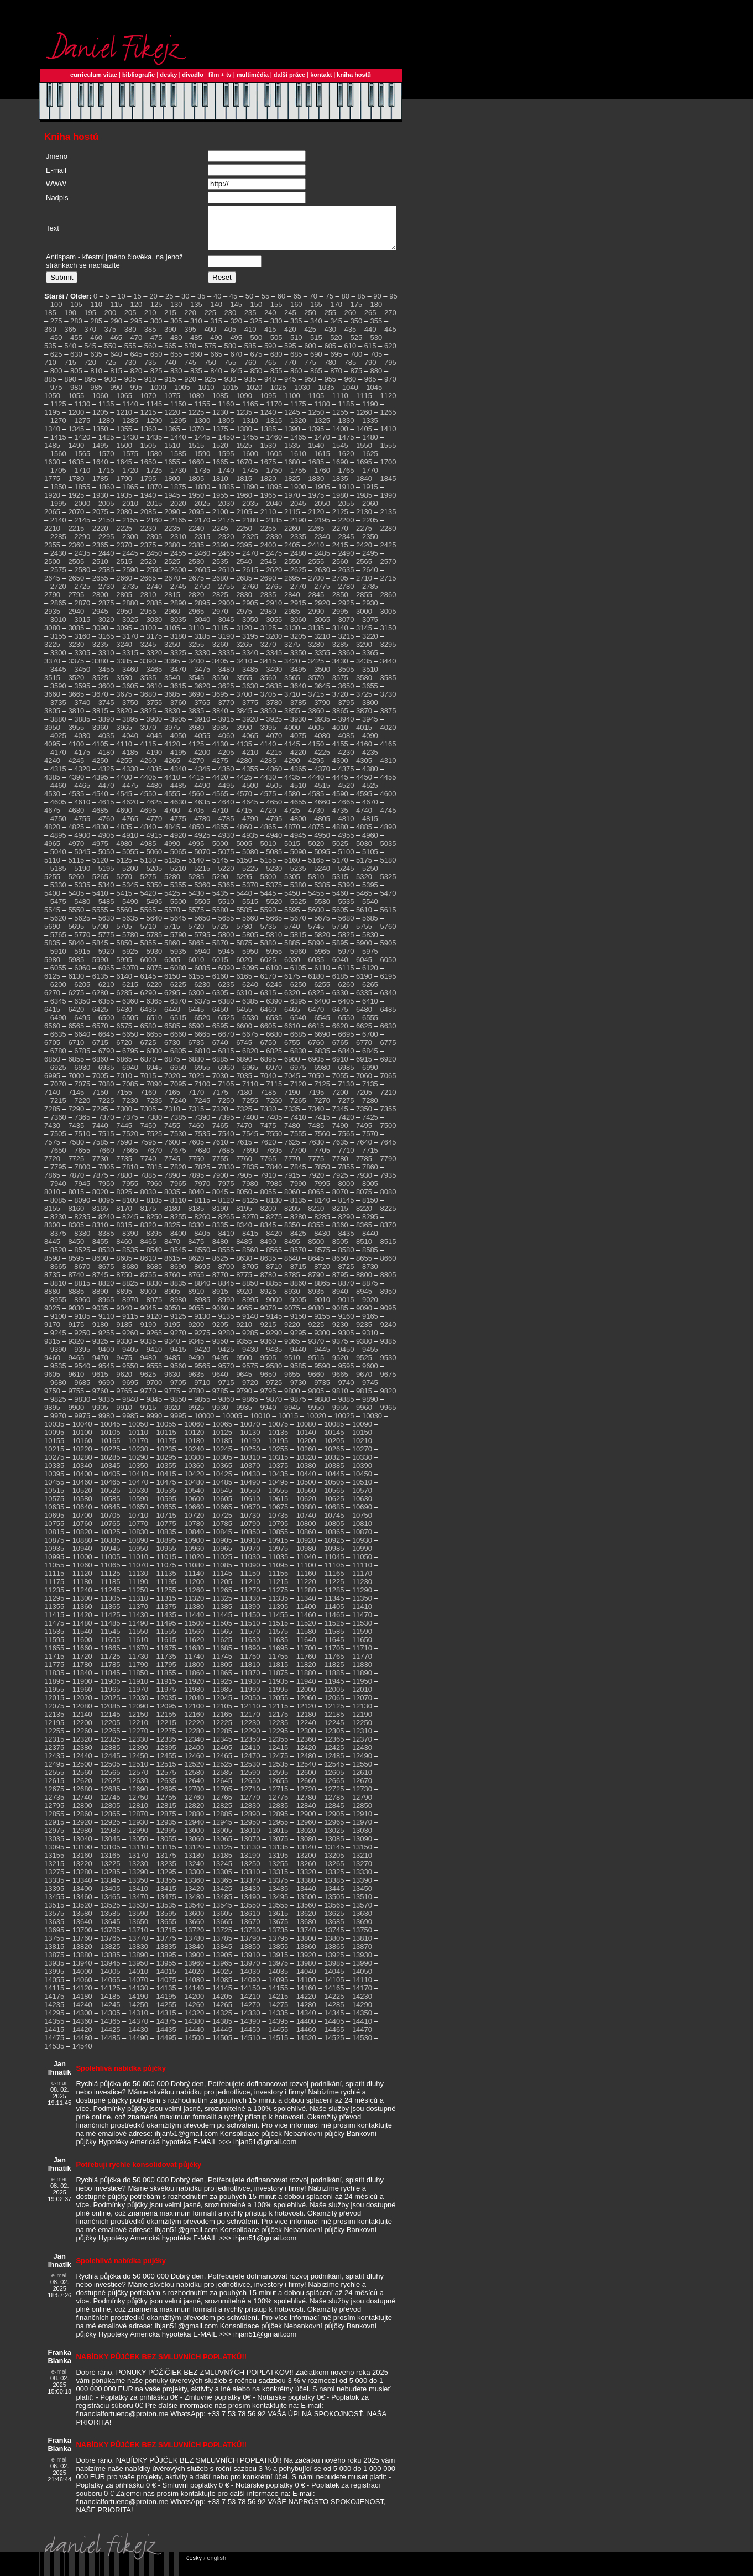  Describe the element at coordinates (364, 1250) in the screenshot. I see `8510` at that location.